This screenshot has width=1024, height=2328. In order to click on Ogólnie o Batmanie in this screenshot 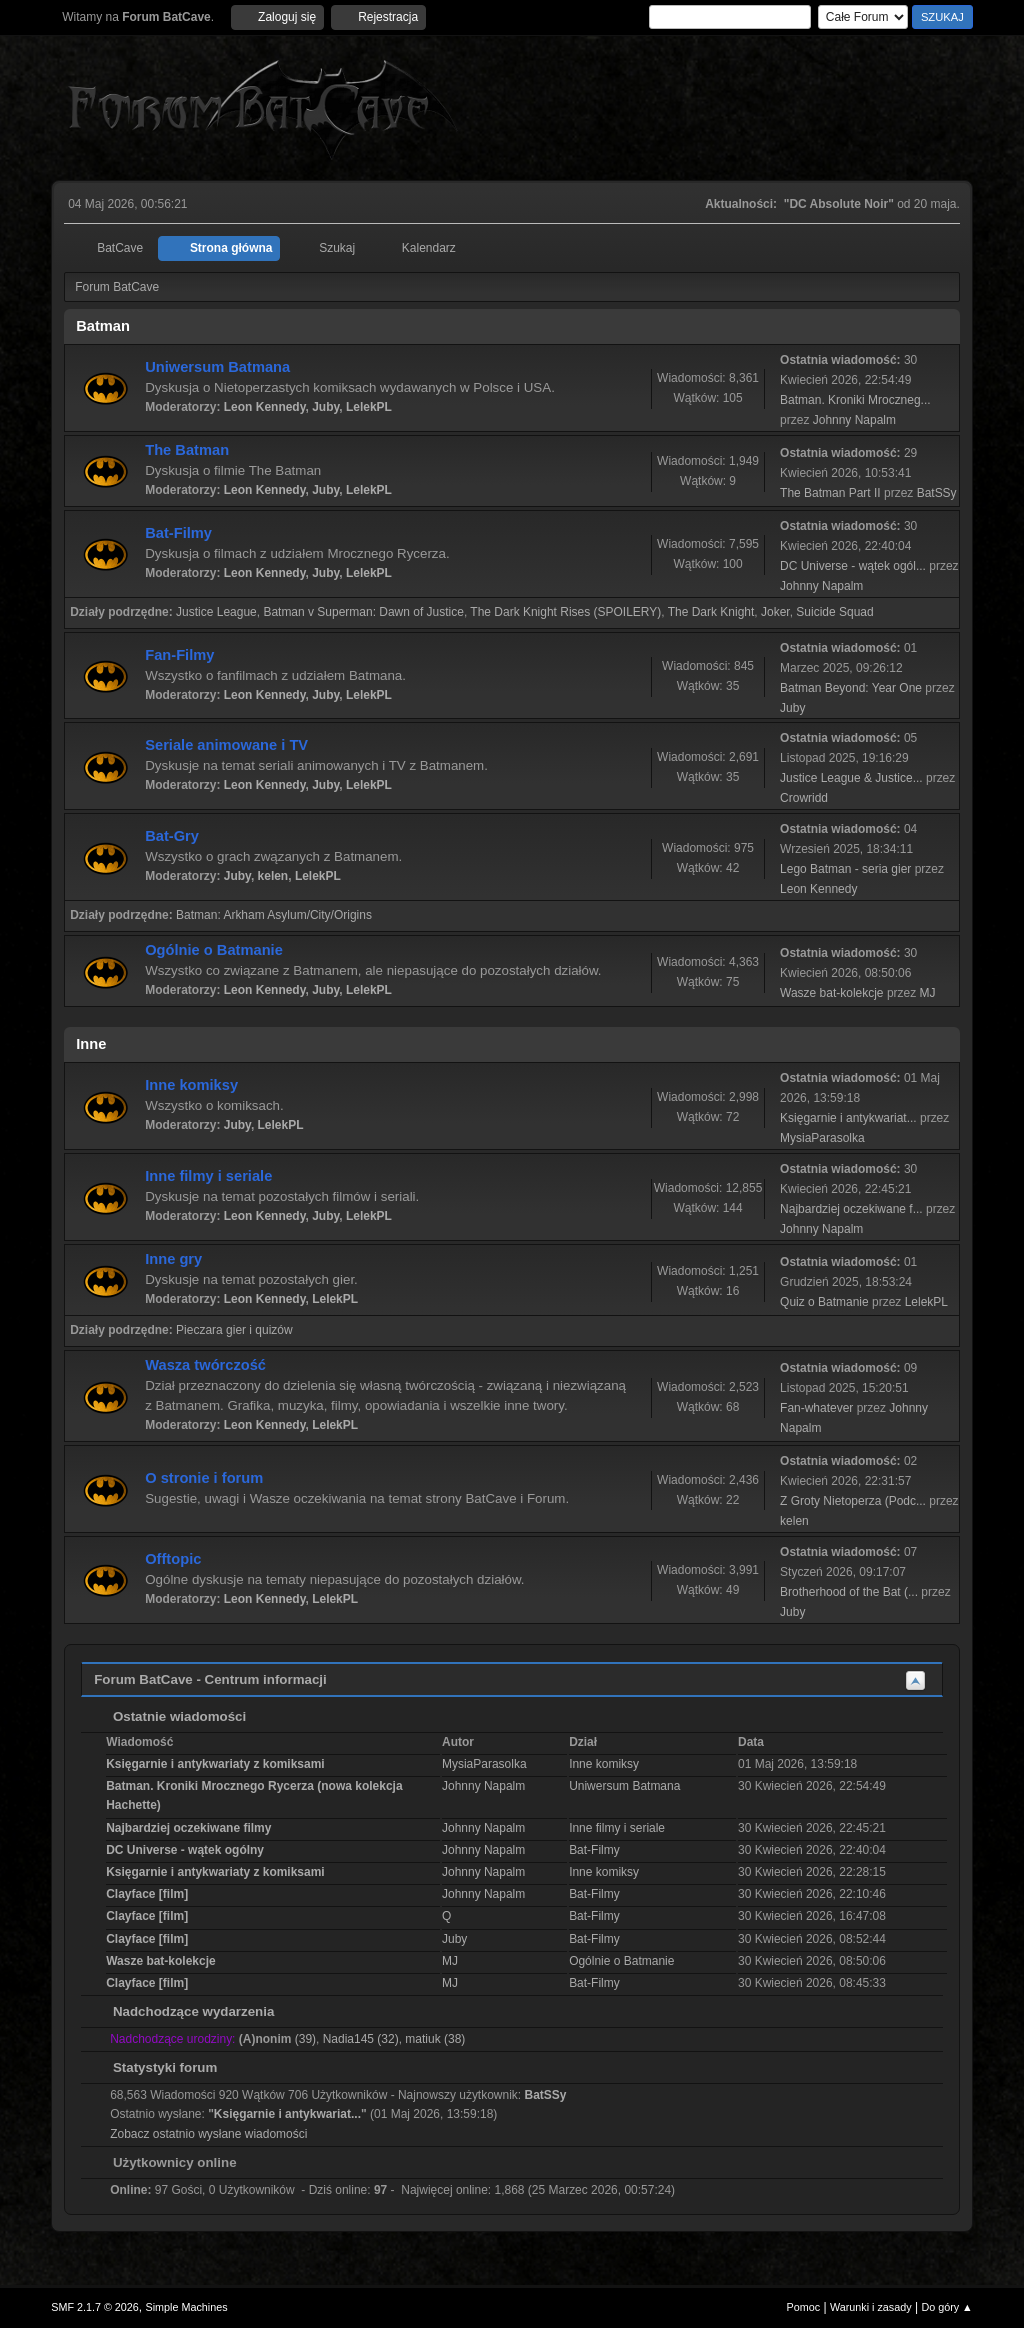, I will do `click(214, 950)`.